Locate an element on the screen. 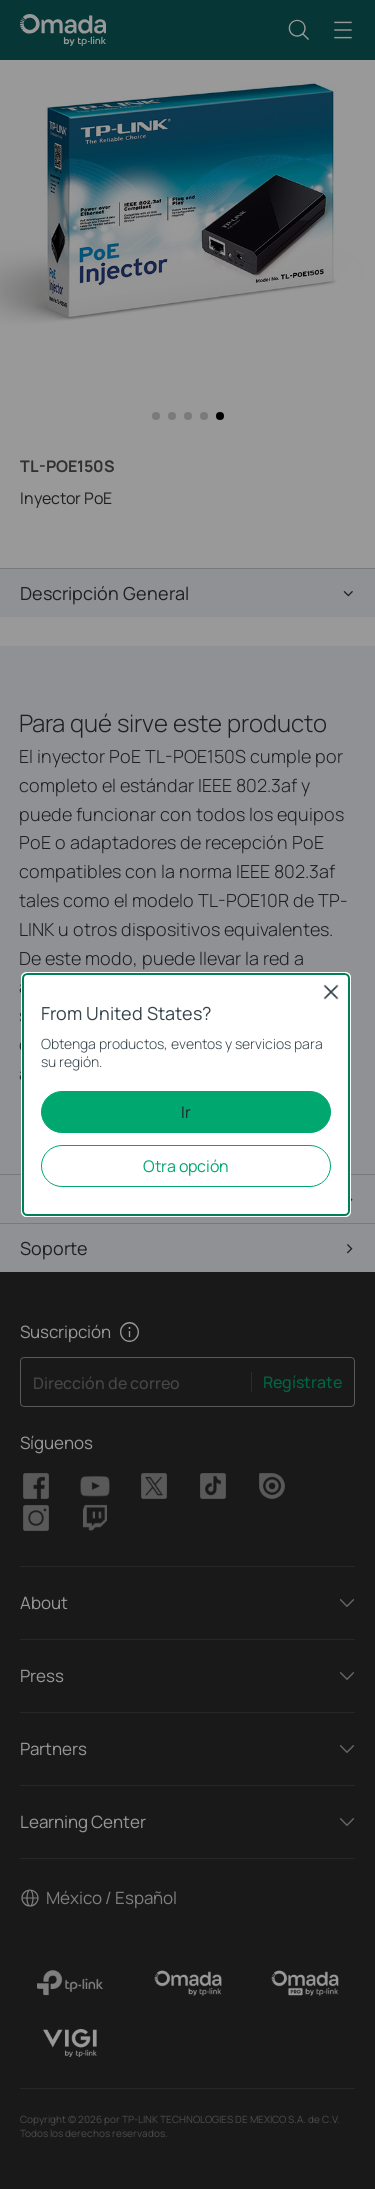 The image size is (375, 2189). Ir is located at coordinates (186, 1112).